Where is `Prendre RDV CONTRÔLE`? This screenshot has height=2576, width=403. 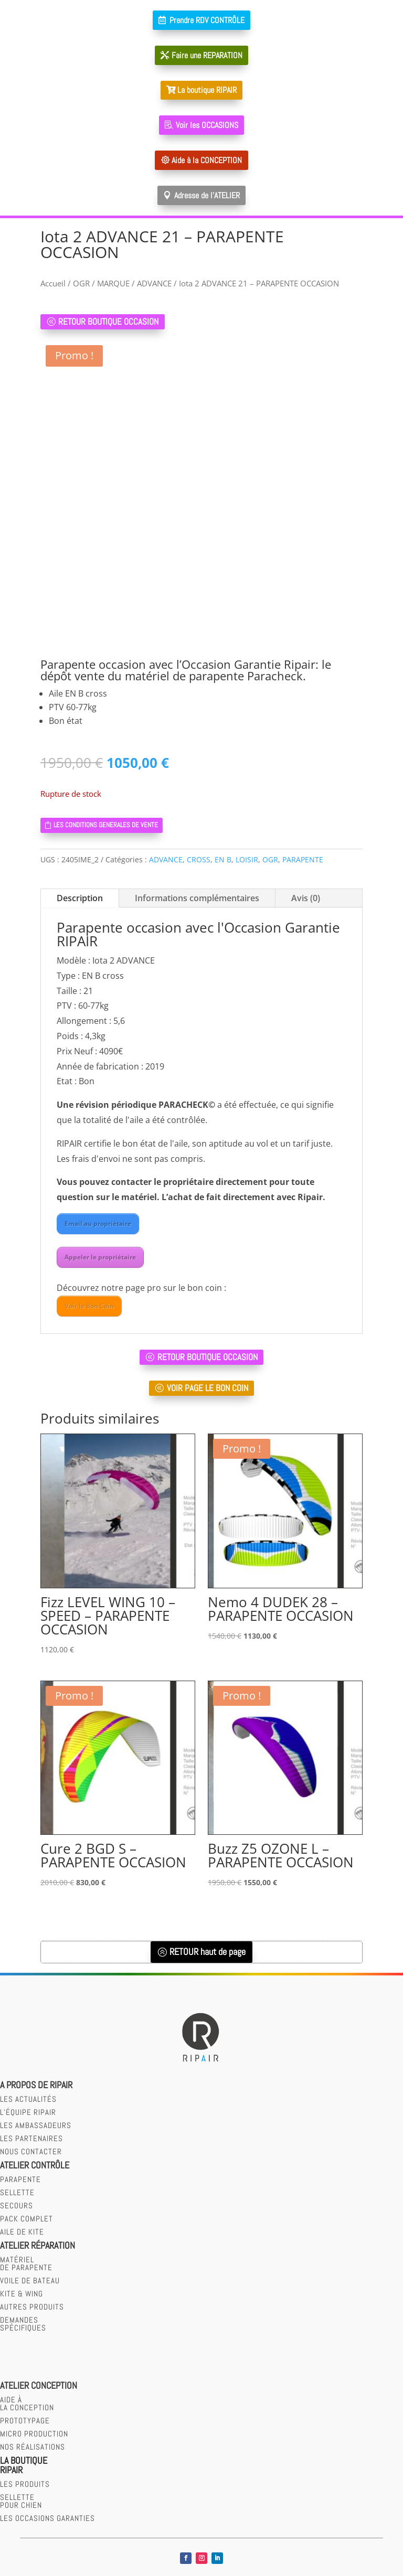 Prendre RDV CONTRÔLE is located at coordinates (207, 20).